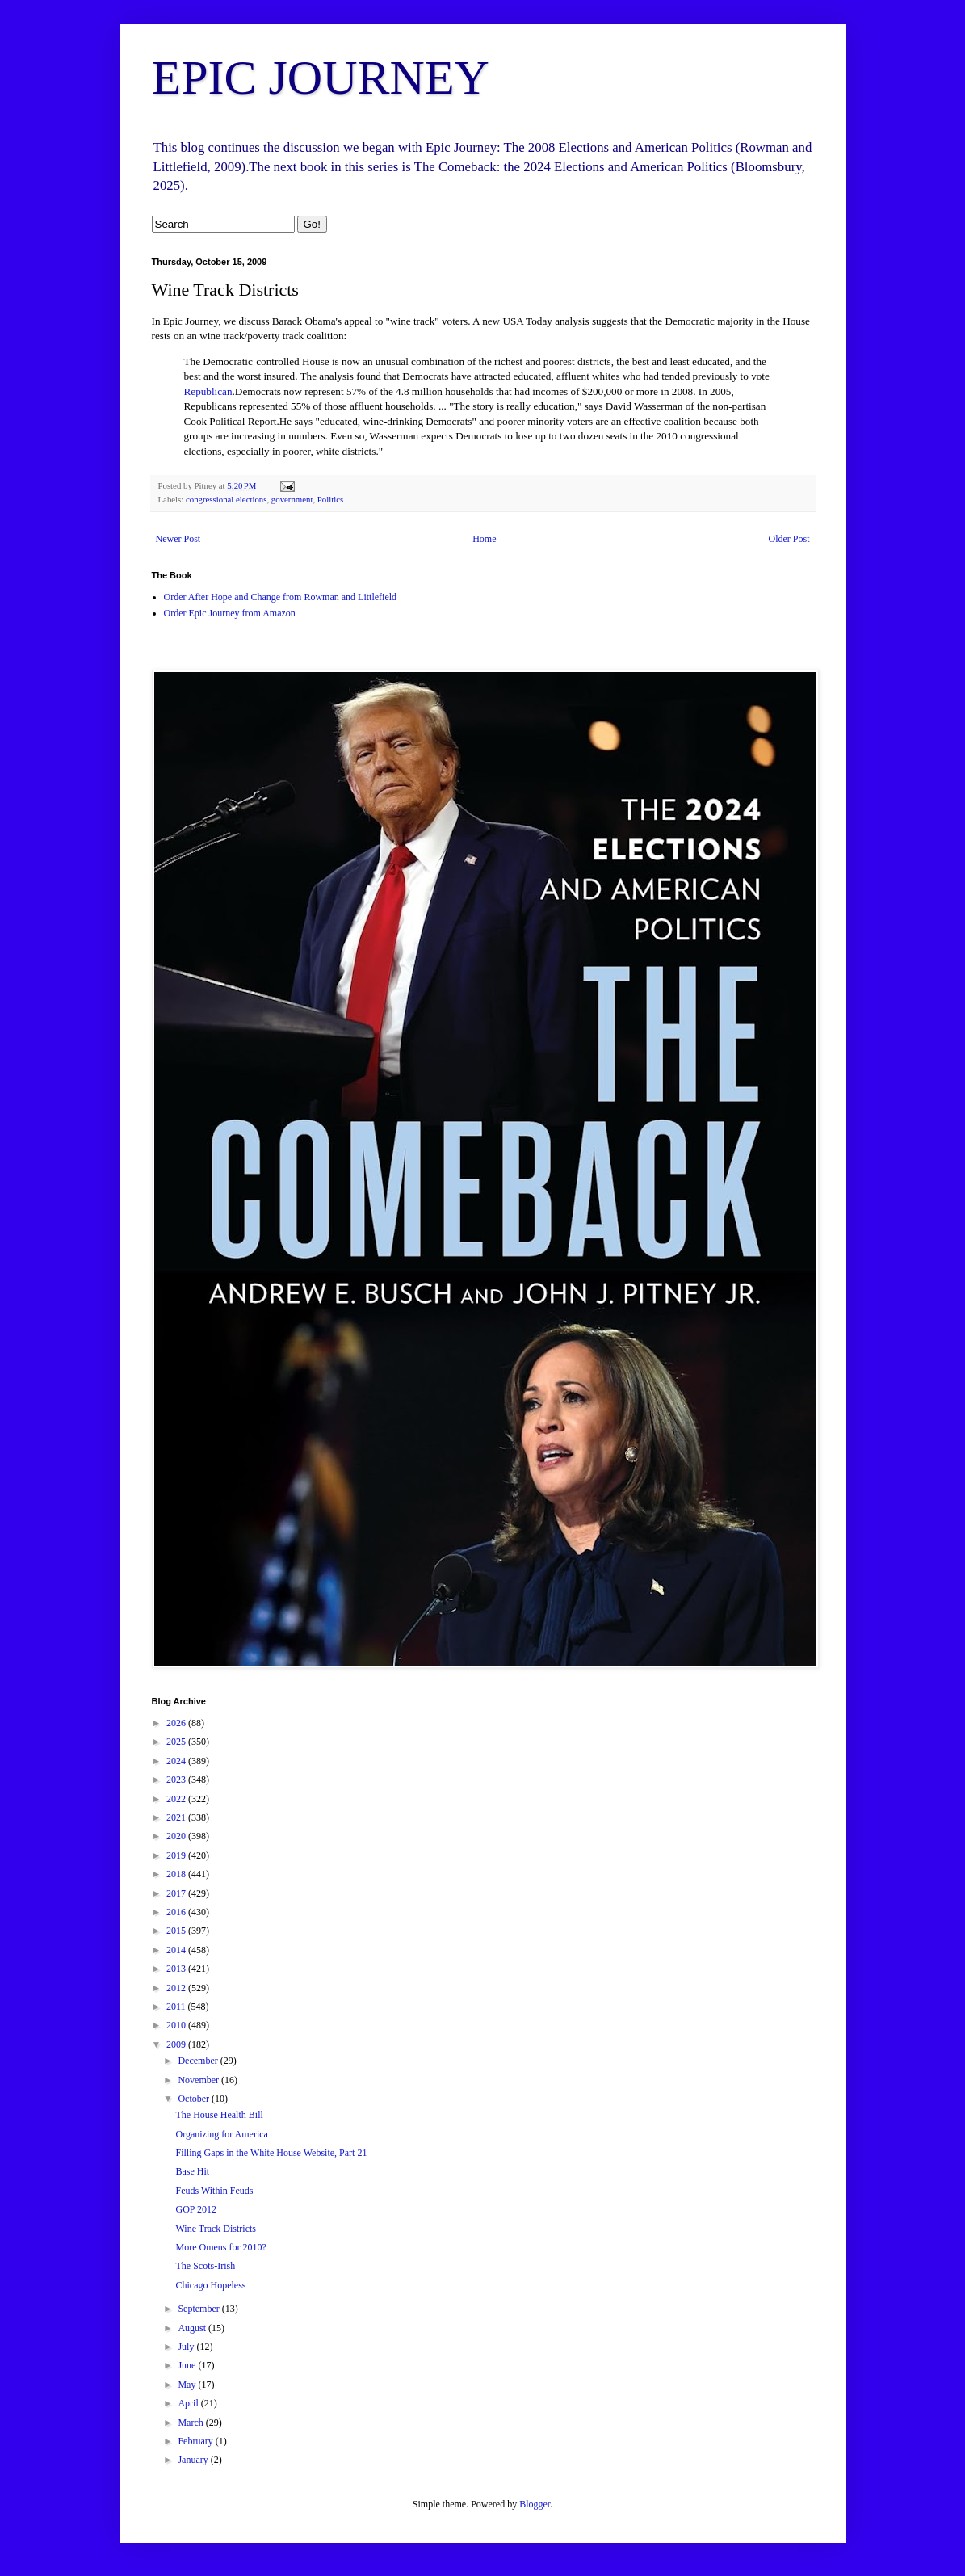 The image size is (965, 2576). What do you see at coordinates (205, 2265) in the screenshot?
I see `The Scots-Irish` at bounding box center [205, 2265].